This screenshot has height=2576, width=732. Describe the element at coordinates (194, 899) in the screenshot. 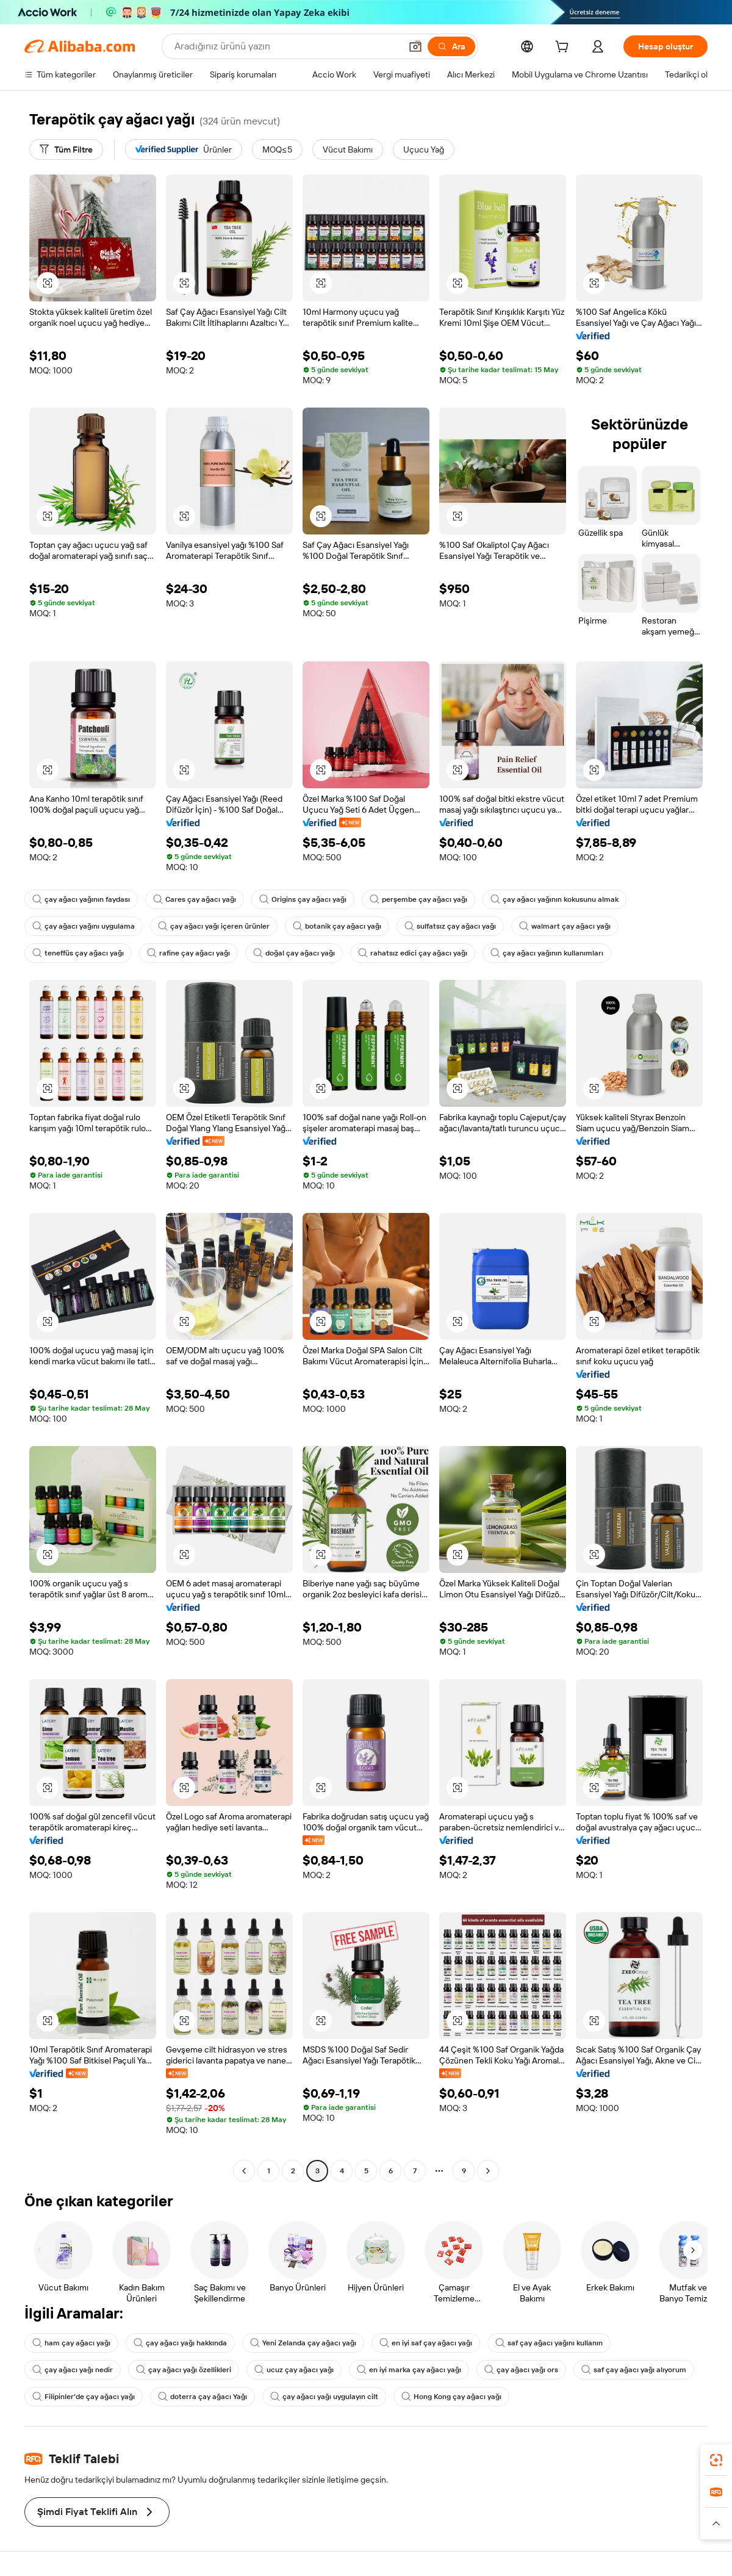

I see `Cares çay ağacı yağı` at that location.